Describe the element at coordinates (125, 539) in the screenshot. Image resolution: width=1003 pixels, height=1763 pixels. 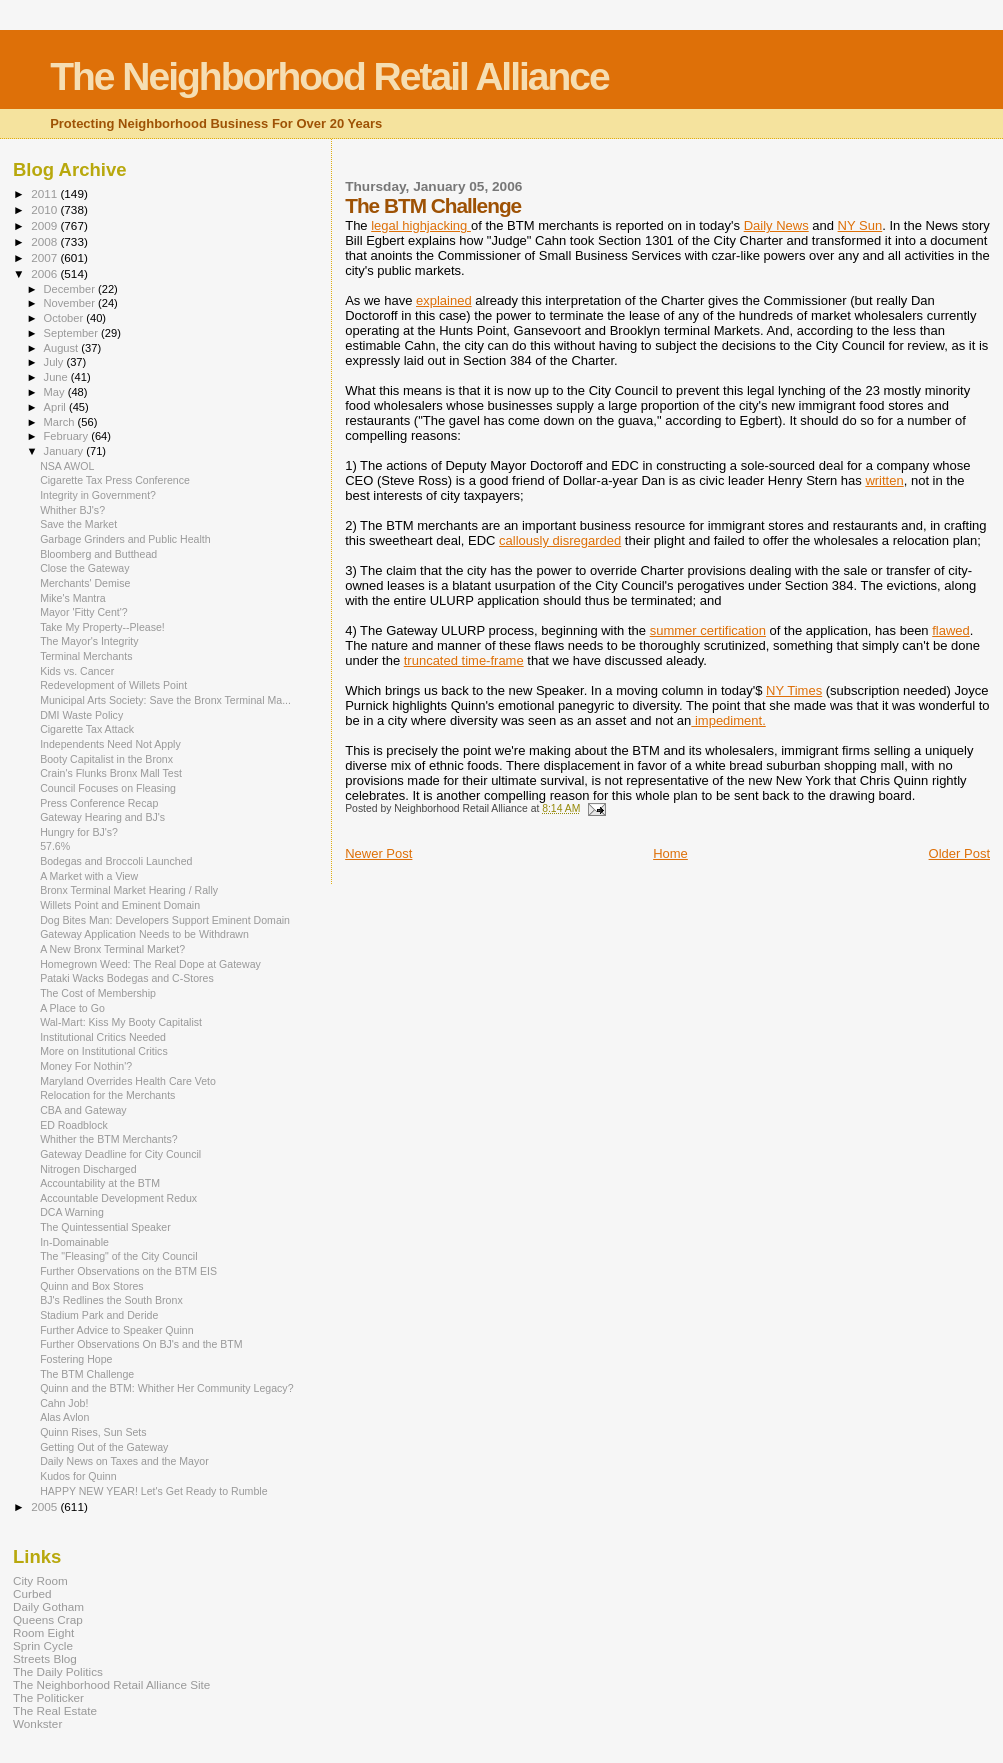
I see `Garbage Grinders and Public Health` at that location.